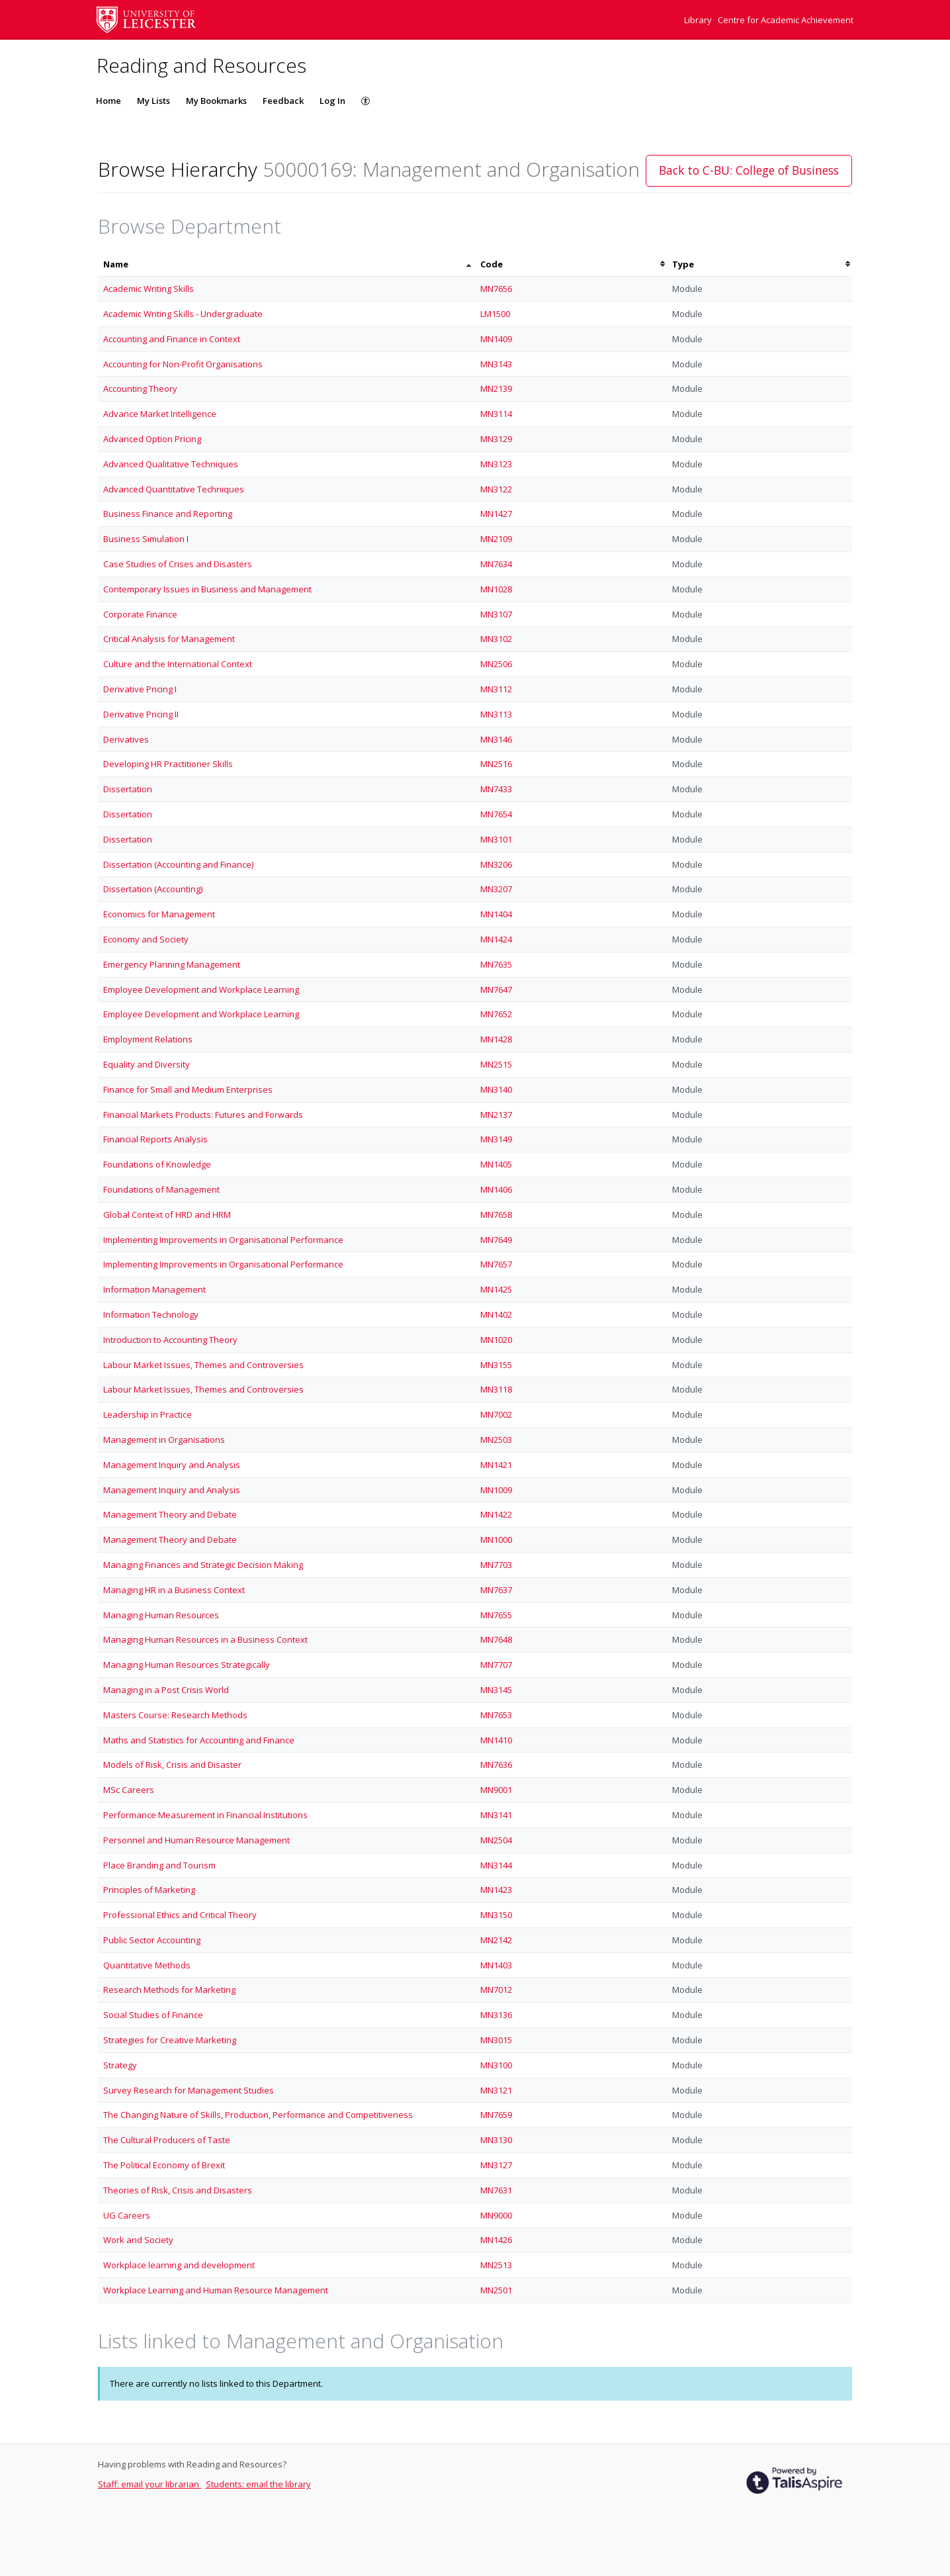 The height and width of the screenshot is (2576, 950). What do you see at coordinates (496, 1340) in the screenshot?
I see `MN1020` at bounding box center [496, 1340].